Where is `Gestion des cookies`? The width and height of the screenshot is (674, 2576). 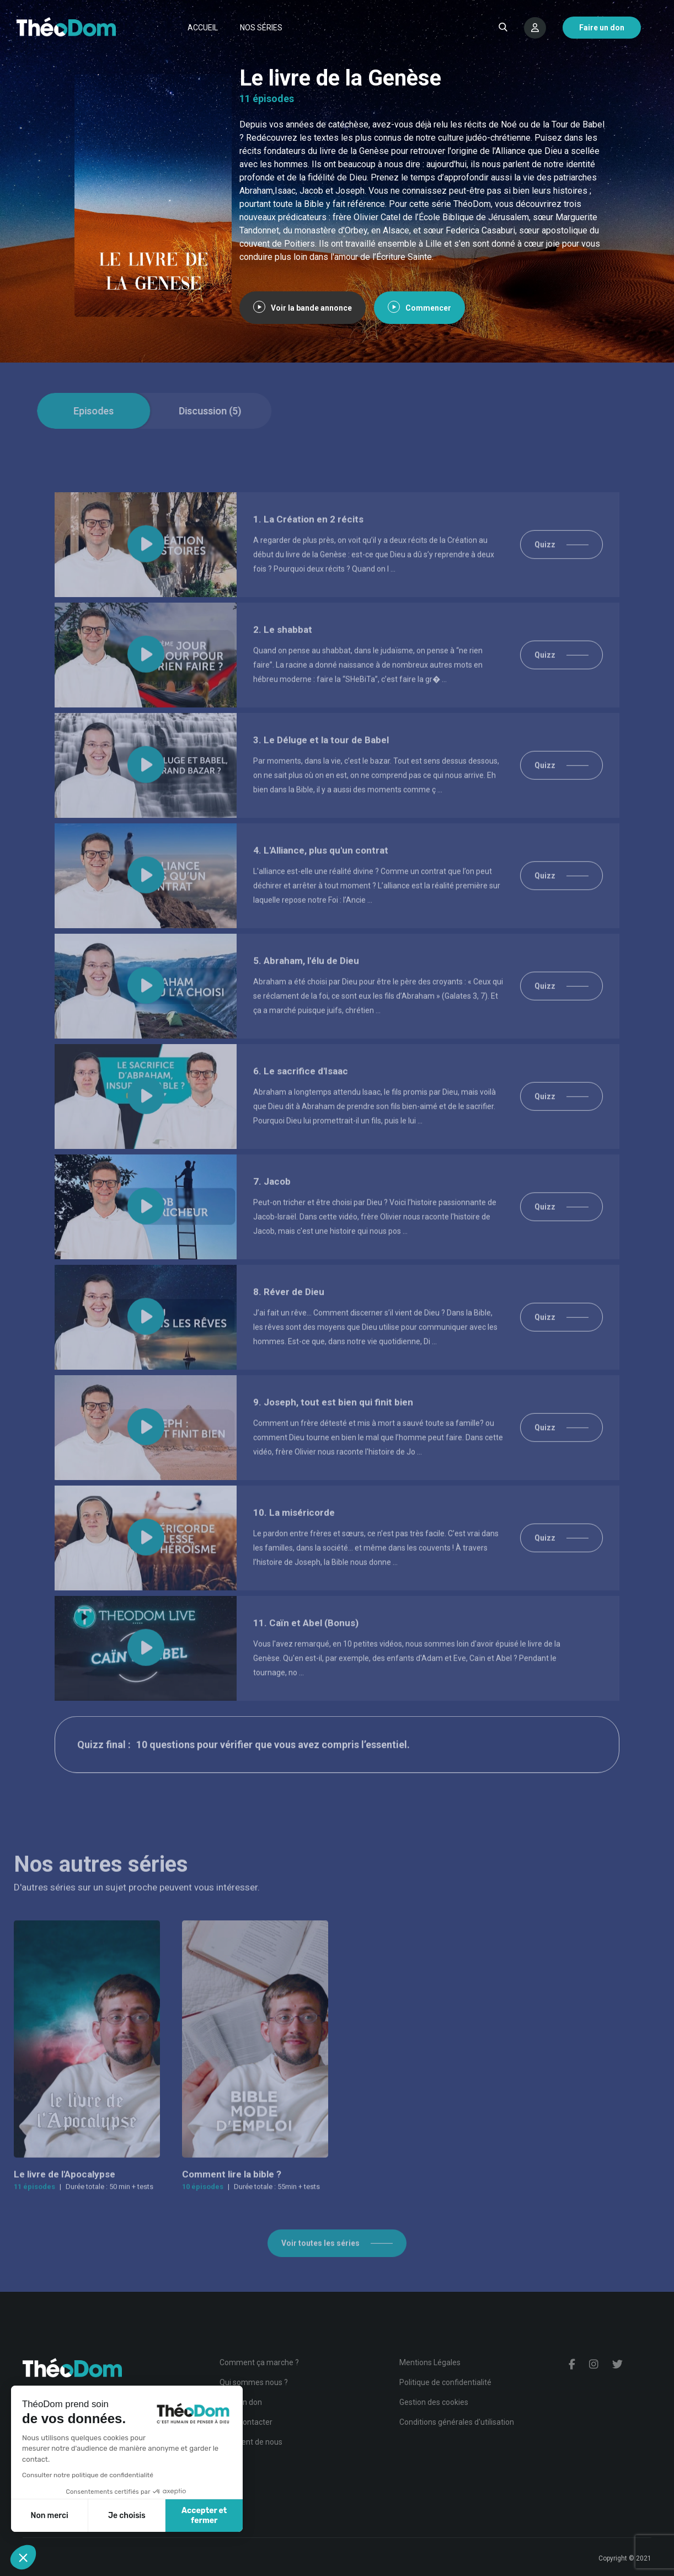
Gestion des cookies is located at coordinates (433, 2402).